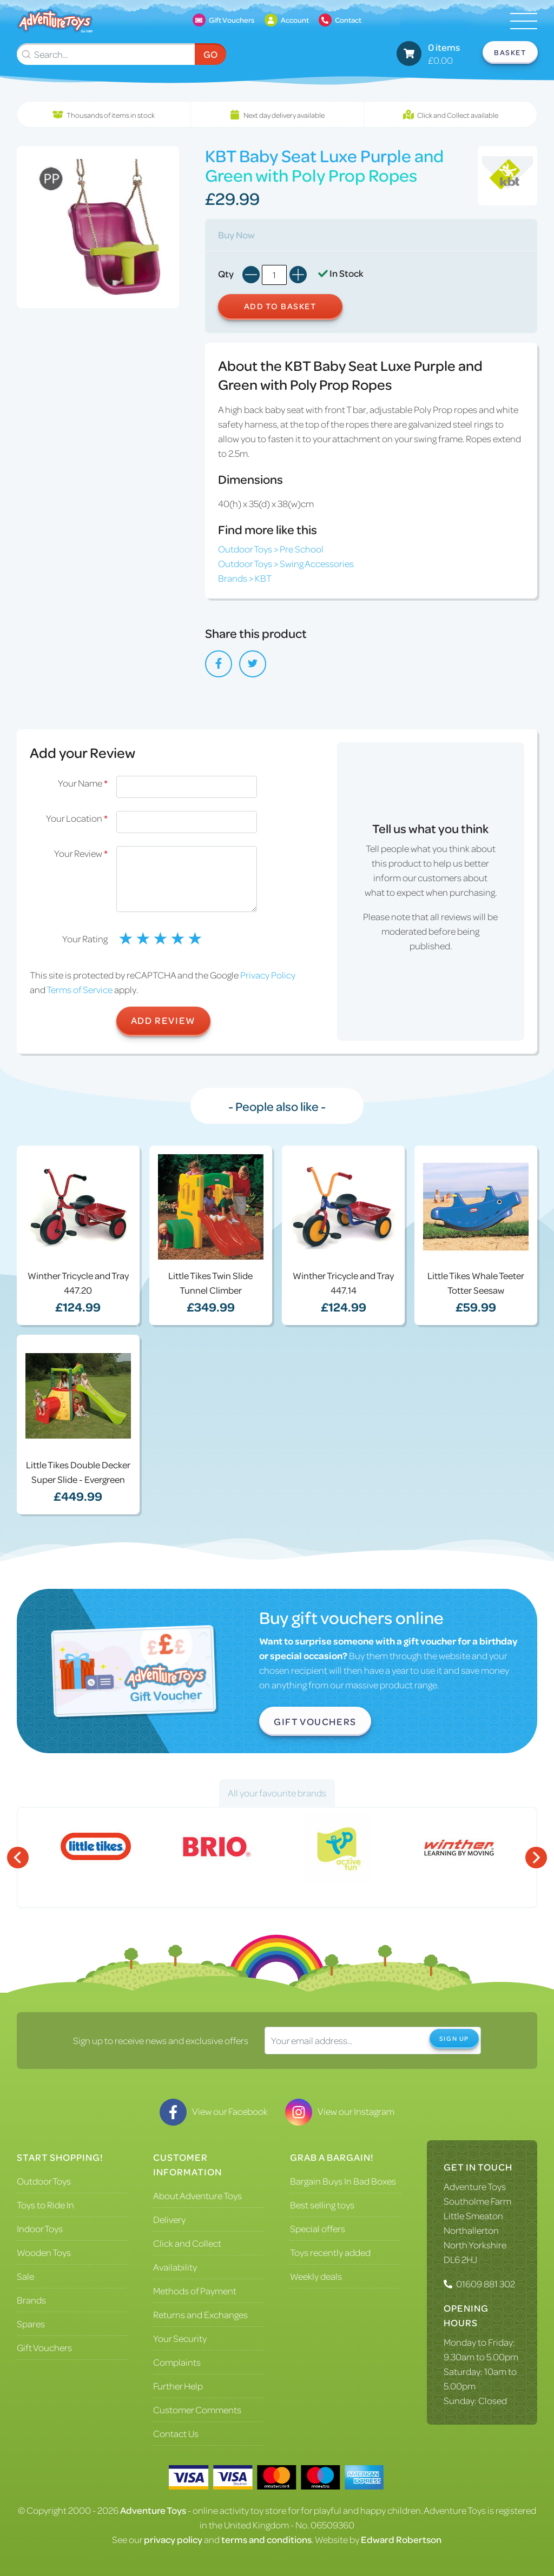 The width and height of the screenshot is (554, 2576). I want to click on Delivery, so click(169, 2219).